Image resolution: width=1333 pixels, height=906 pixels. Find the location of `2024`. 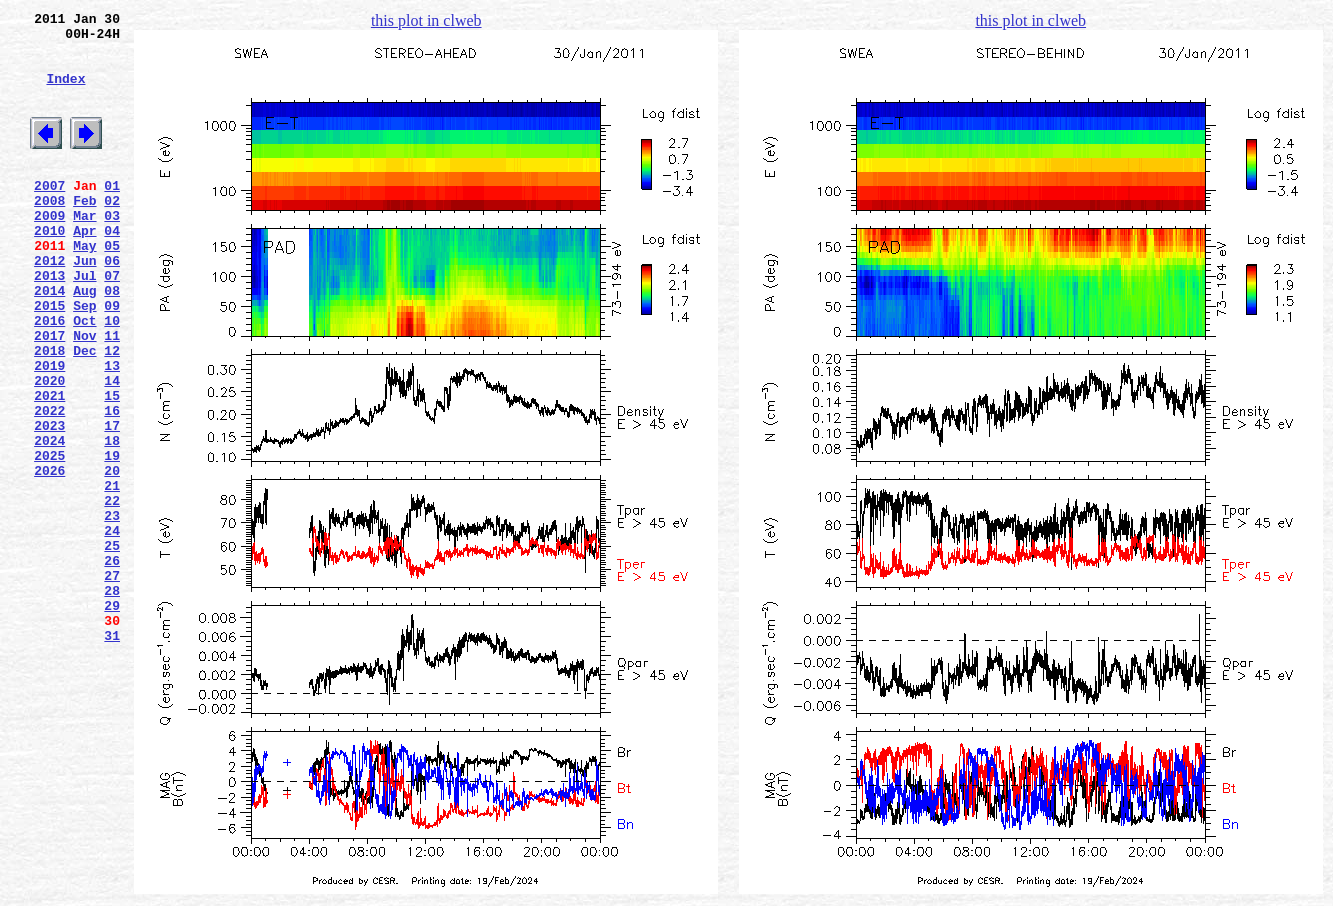

2024 is located at coordinates (49, 521).